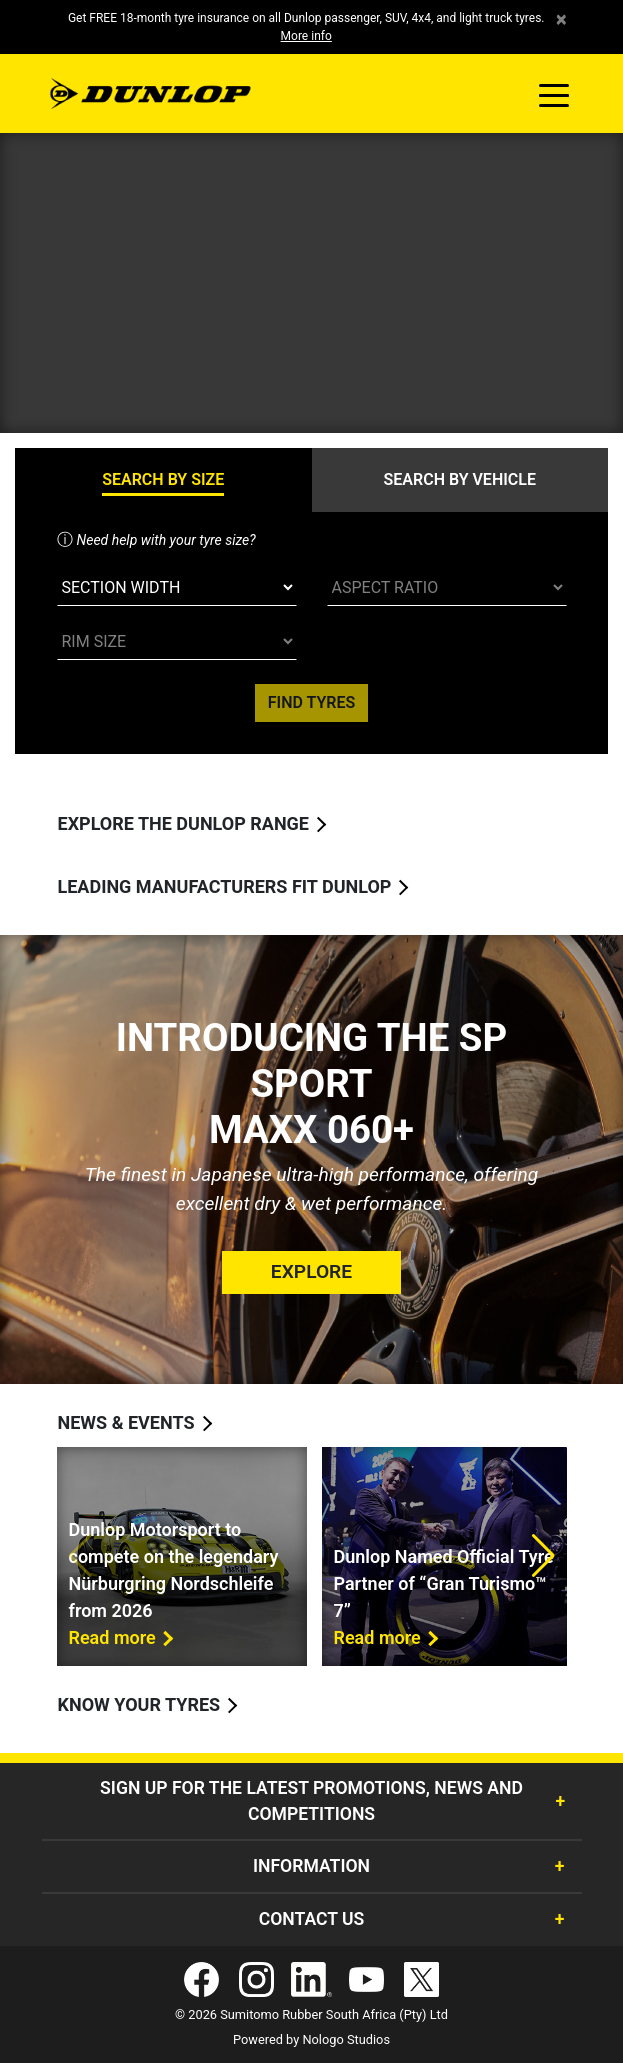 This screenshot has height=2063, width=623. Describe the element at coordinates (184, 823) in the screenshot. I see `Explore the Dunlop range` at that location.